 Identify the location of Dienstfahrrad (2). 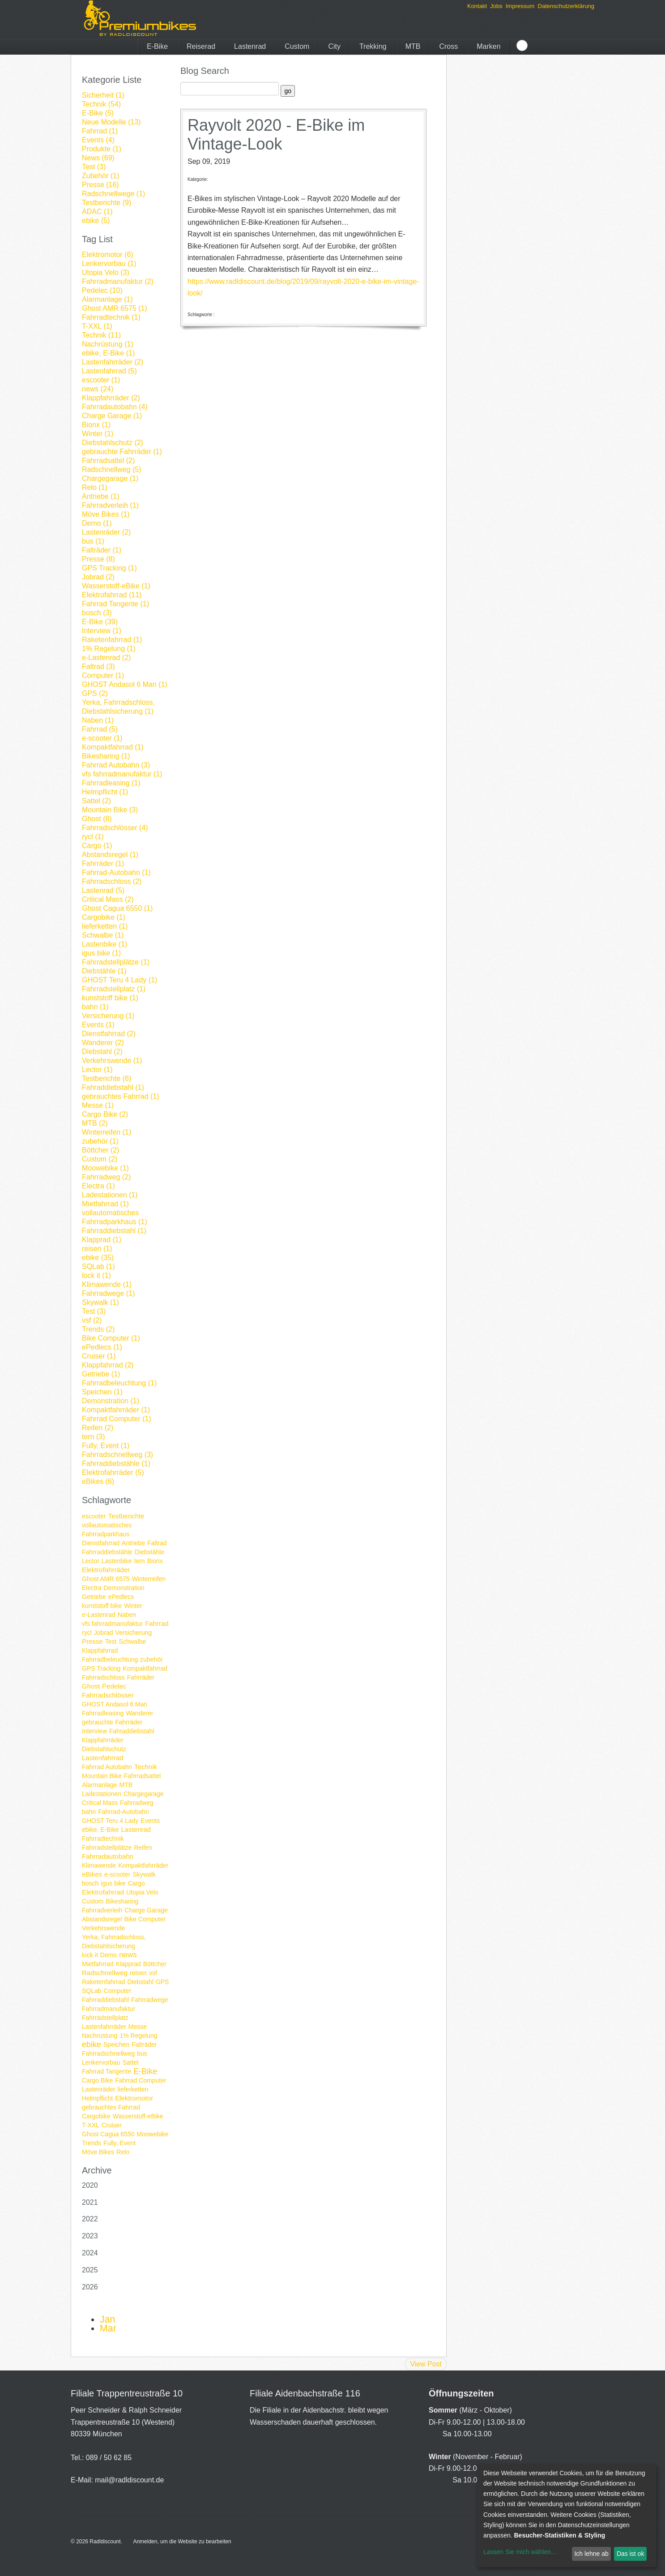
(109, 1033).